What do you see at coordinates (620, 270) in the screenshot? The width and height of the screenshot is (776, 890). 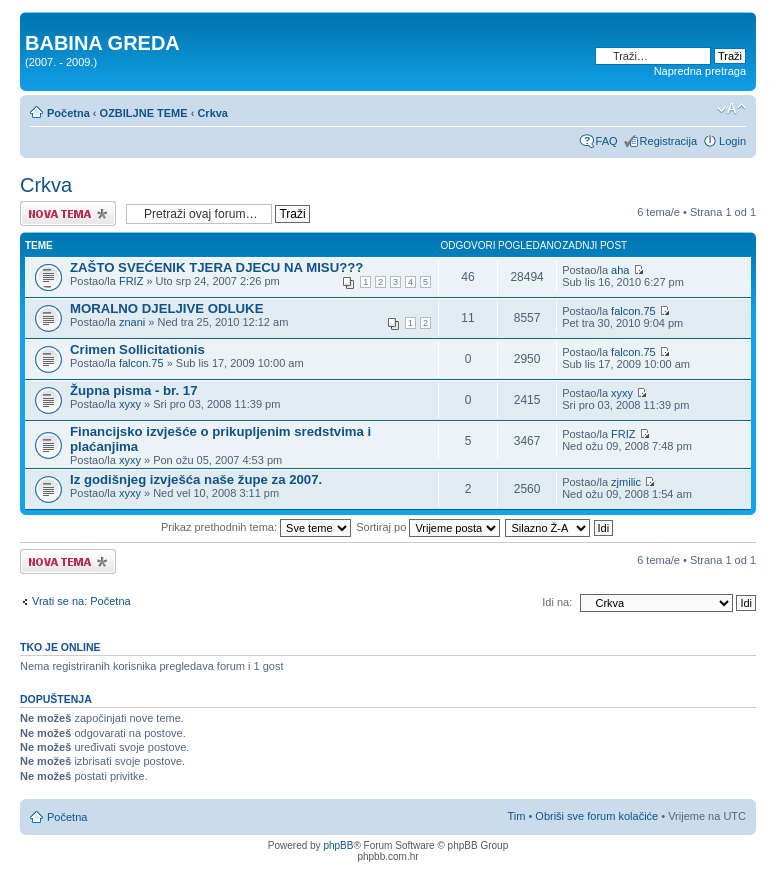 I see `aha` at bounding box center [620, 270].